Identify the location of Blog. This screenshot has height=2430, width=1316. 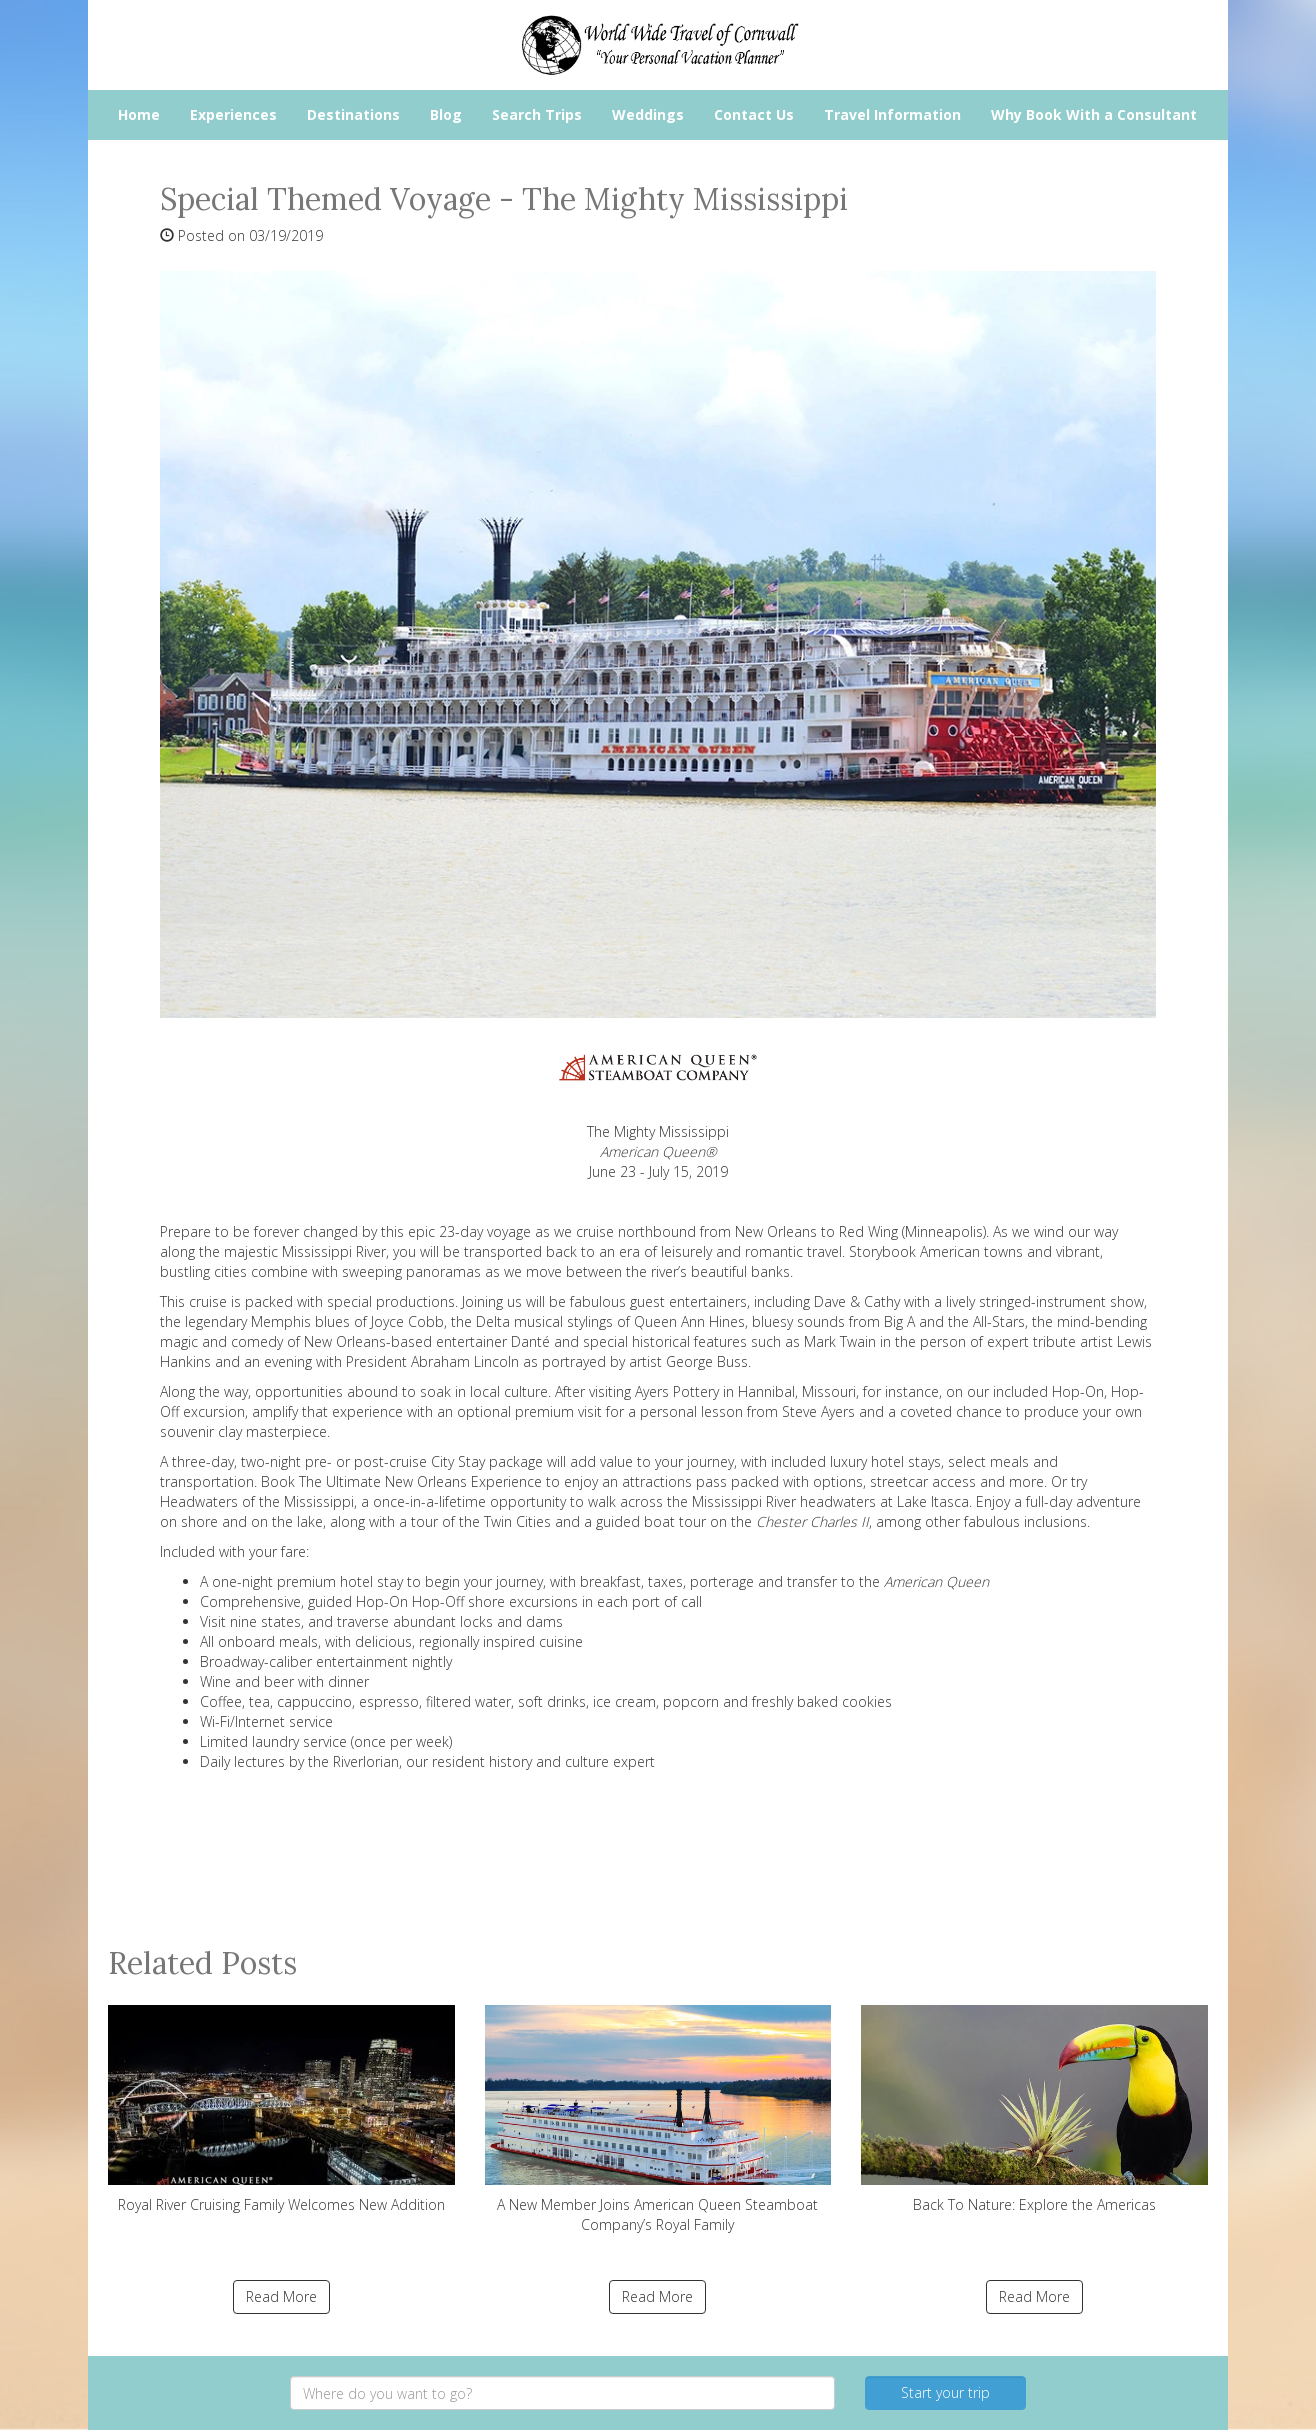
(446, 114).